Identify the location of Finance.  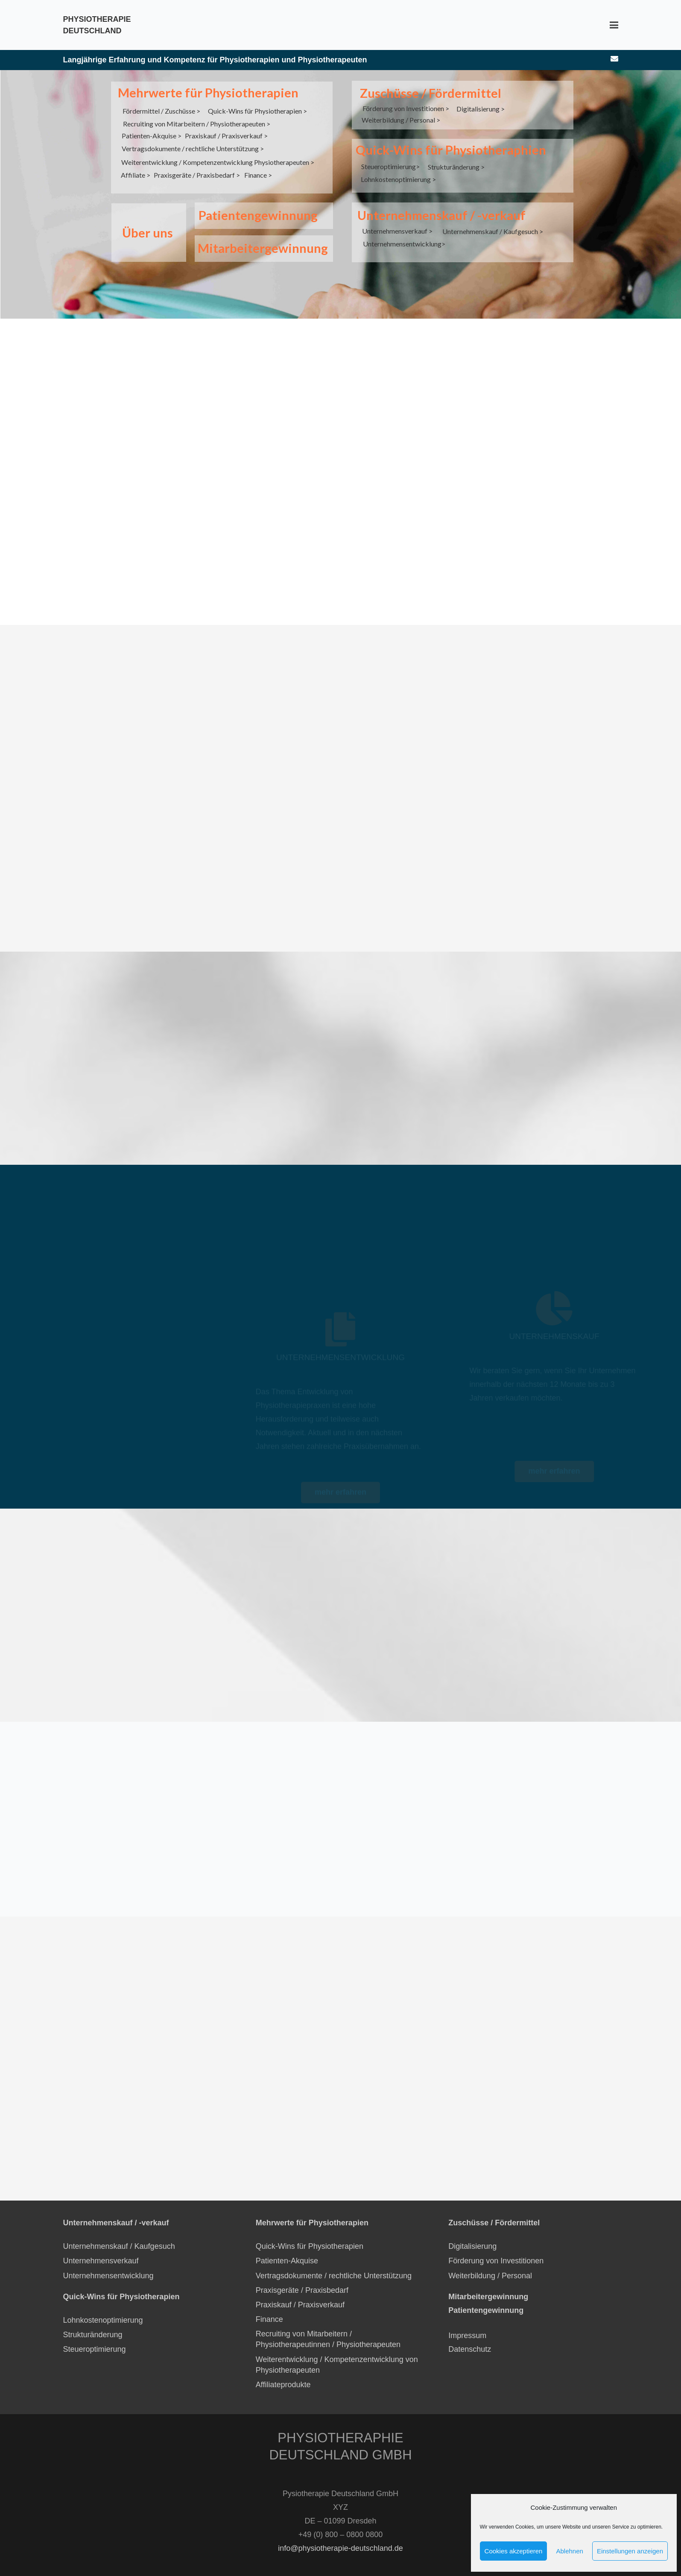
(269, 2309).